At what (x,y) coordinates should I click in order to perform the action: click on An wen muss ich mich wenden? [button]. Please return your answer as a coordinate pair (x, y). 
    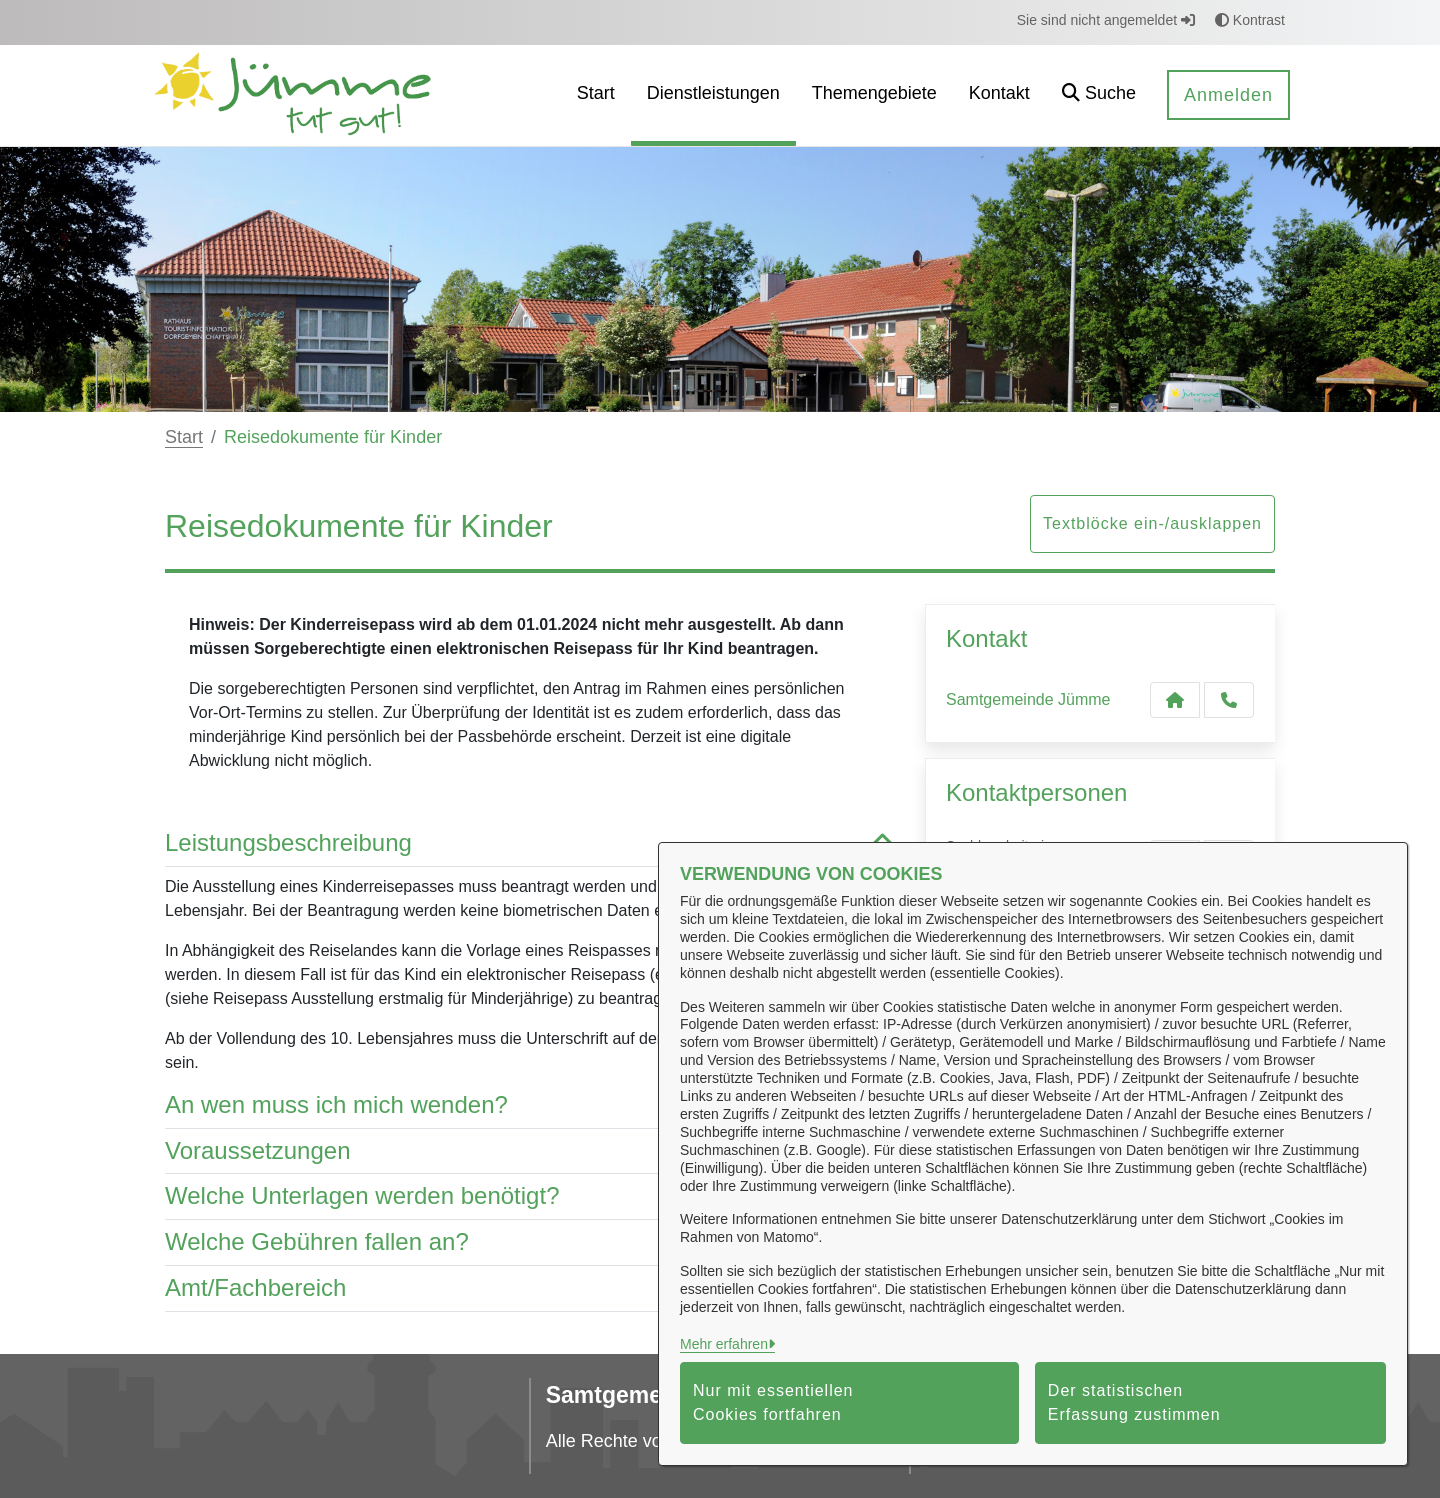
    Looking at the image, I should click on (530, 1105).